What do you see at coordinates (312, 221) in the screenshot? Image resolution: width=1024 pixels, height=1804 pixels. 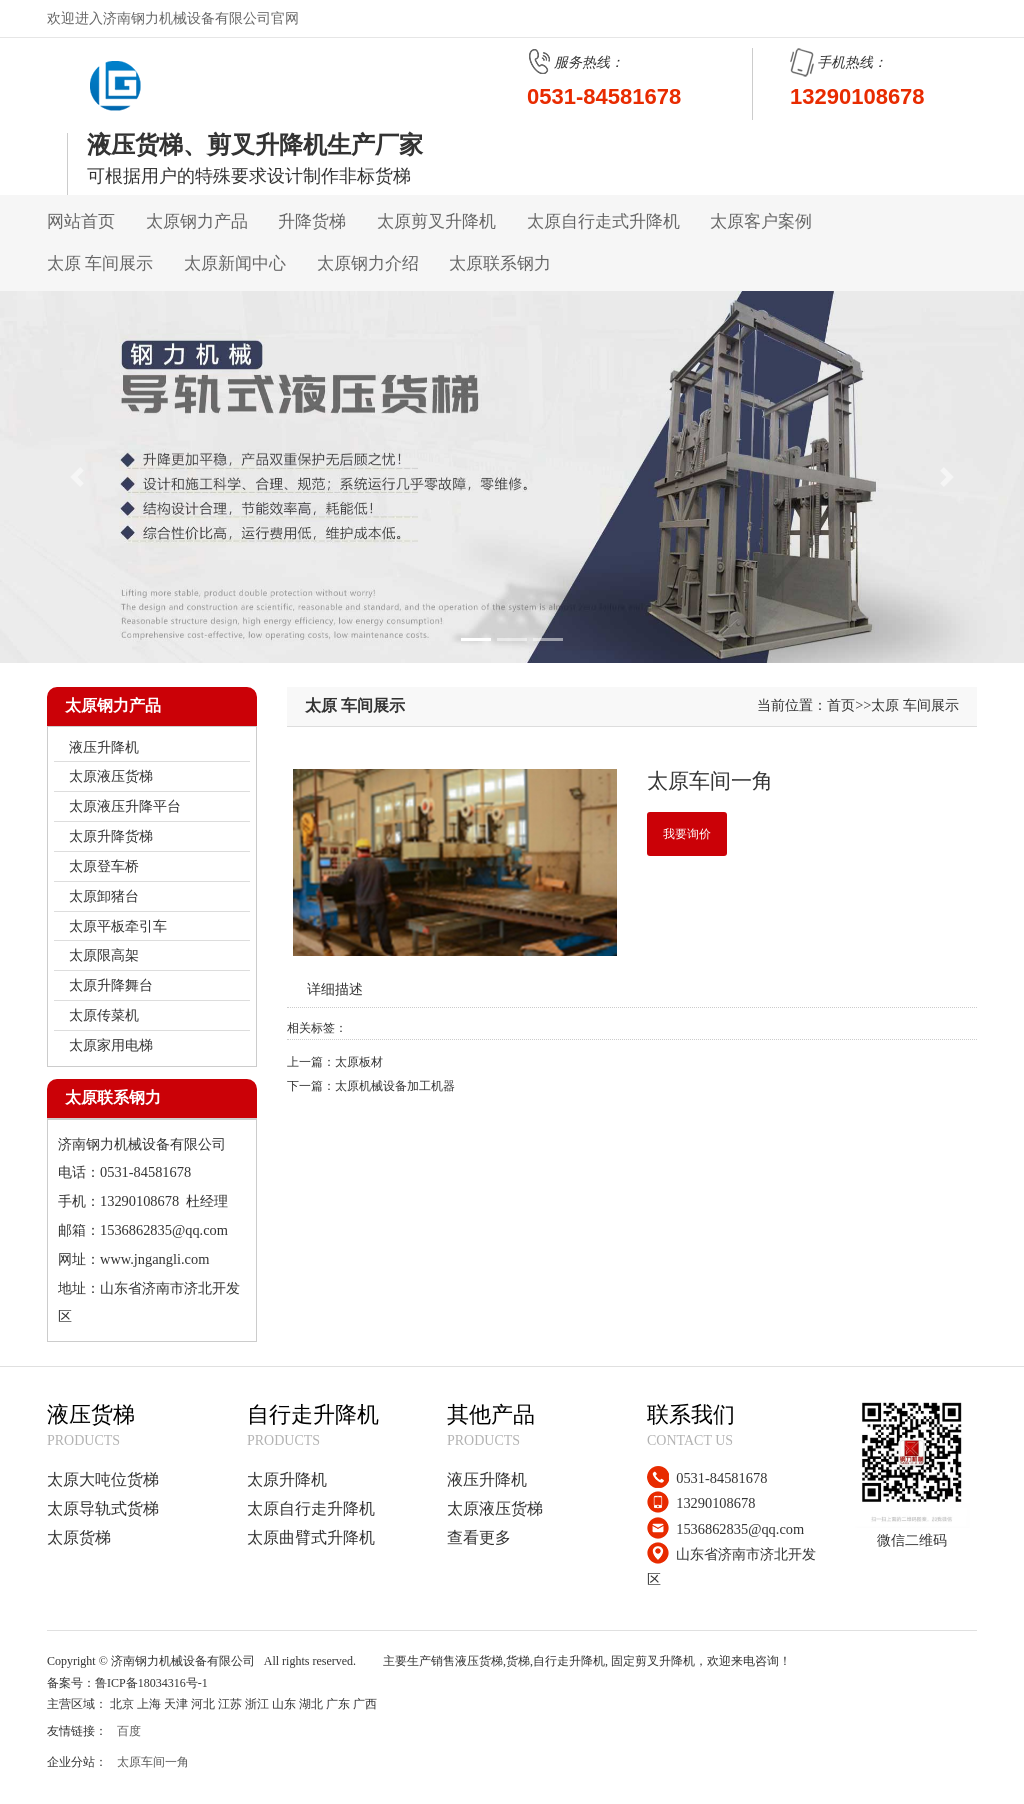 I see `升降货梯` at bounding box center [312, 221].